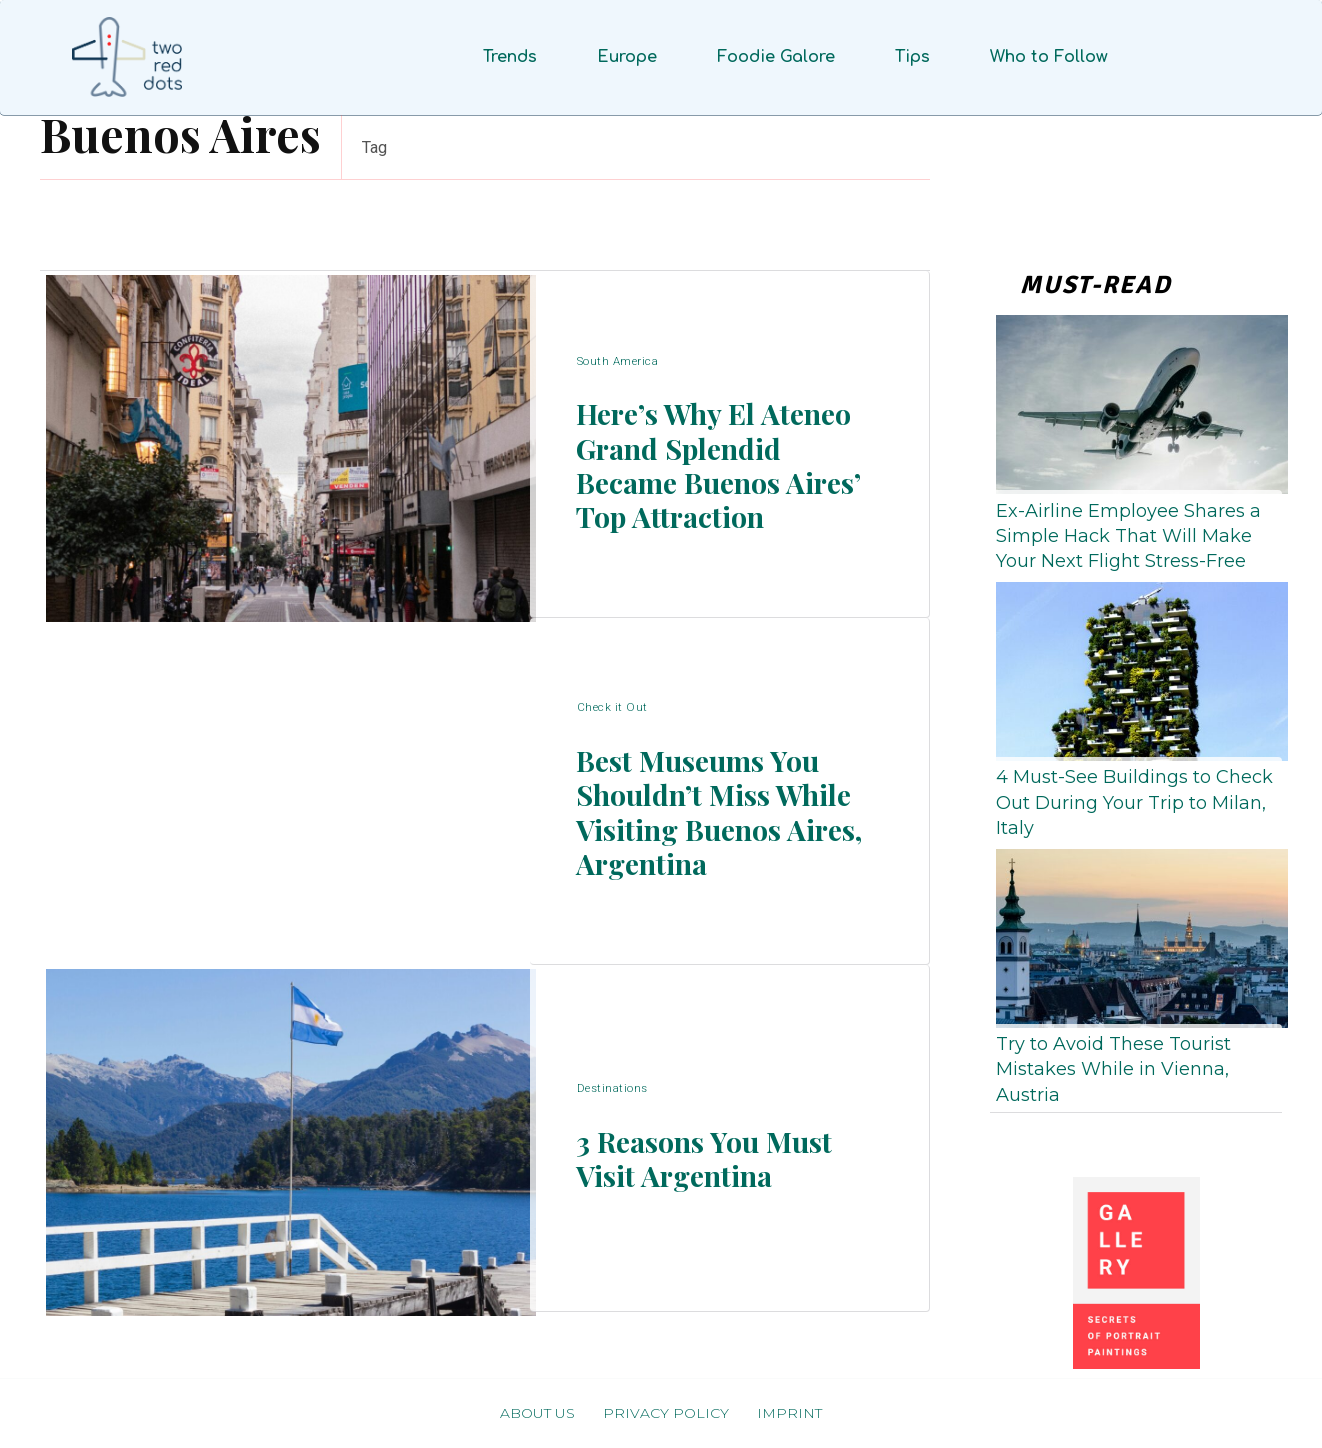 The image size is (1322, 1448). I want to click on Best Museums You Shouldn’t Miss While Visiting Buenos Aires, Argentina, so click(712, 812).